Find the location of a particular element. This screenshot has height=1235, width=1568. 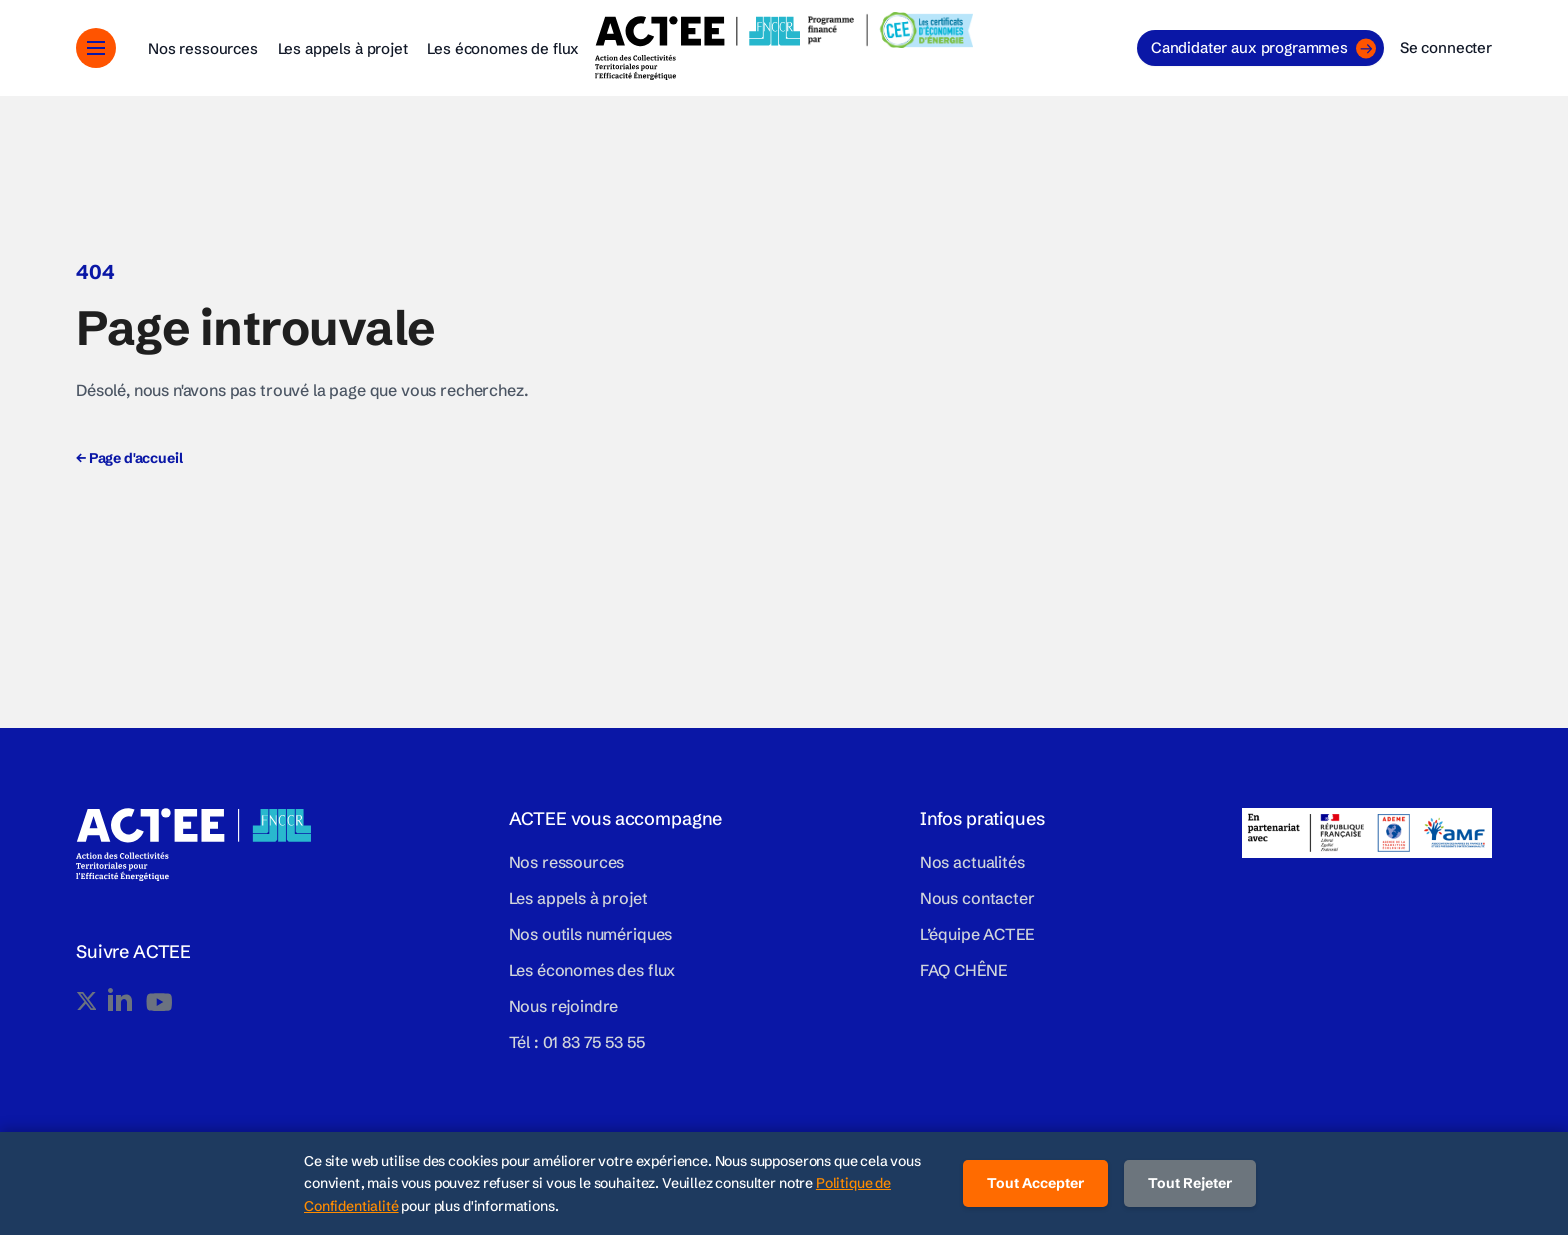

Nos actualités is located at coordinates (972, 862).